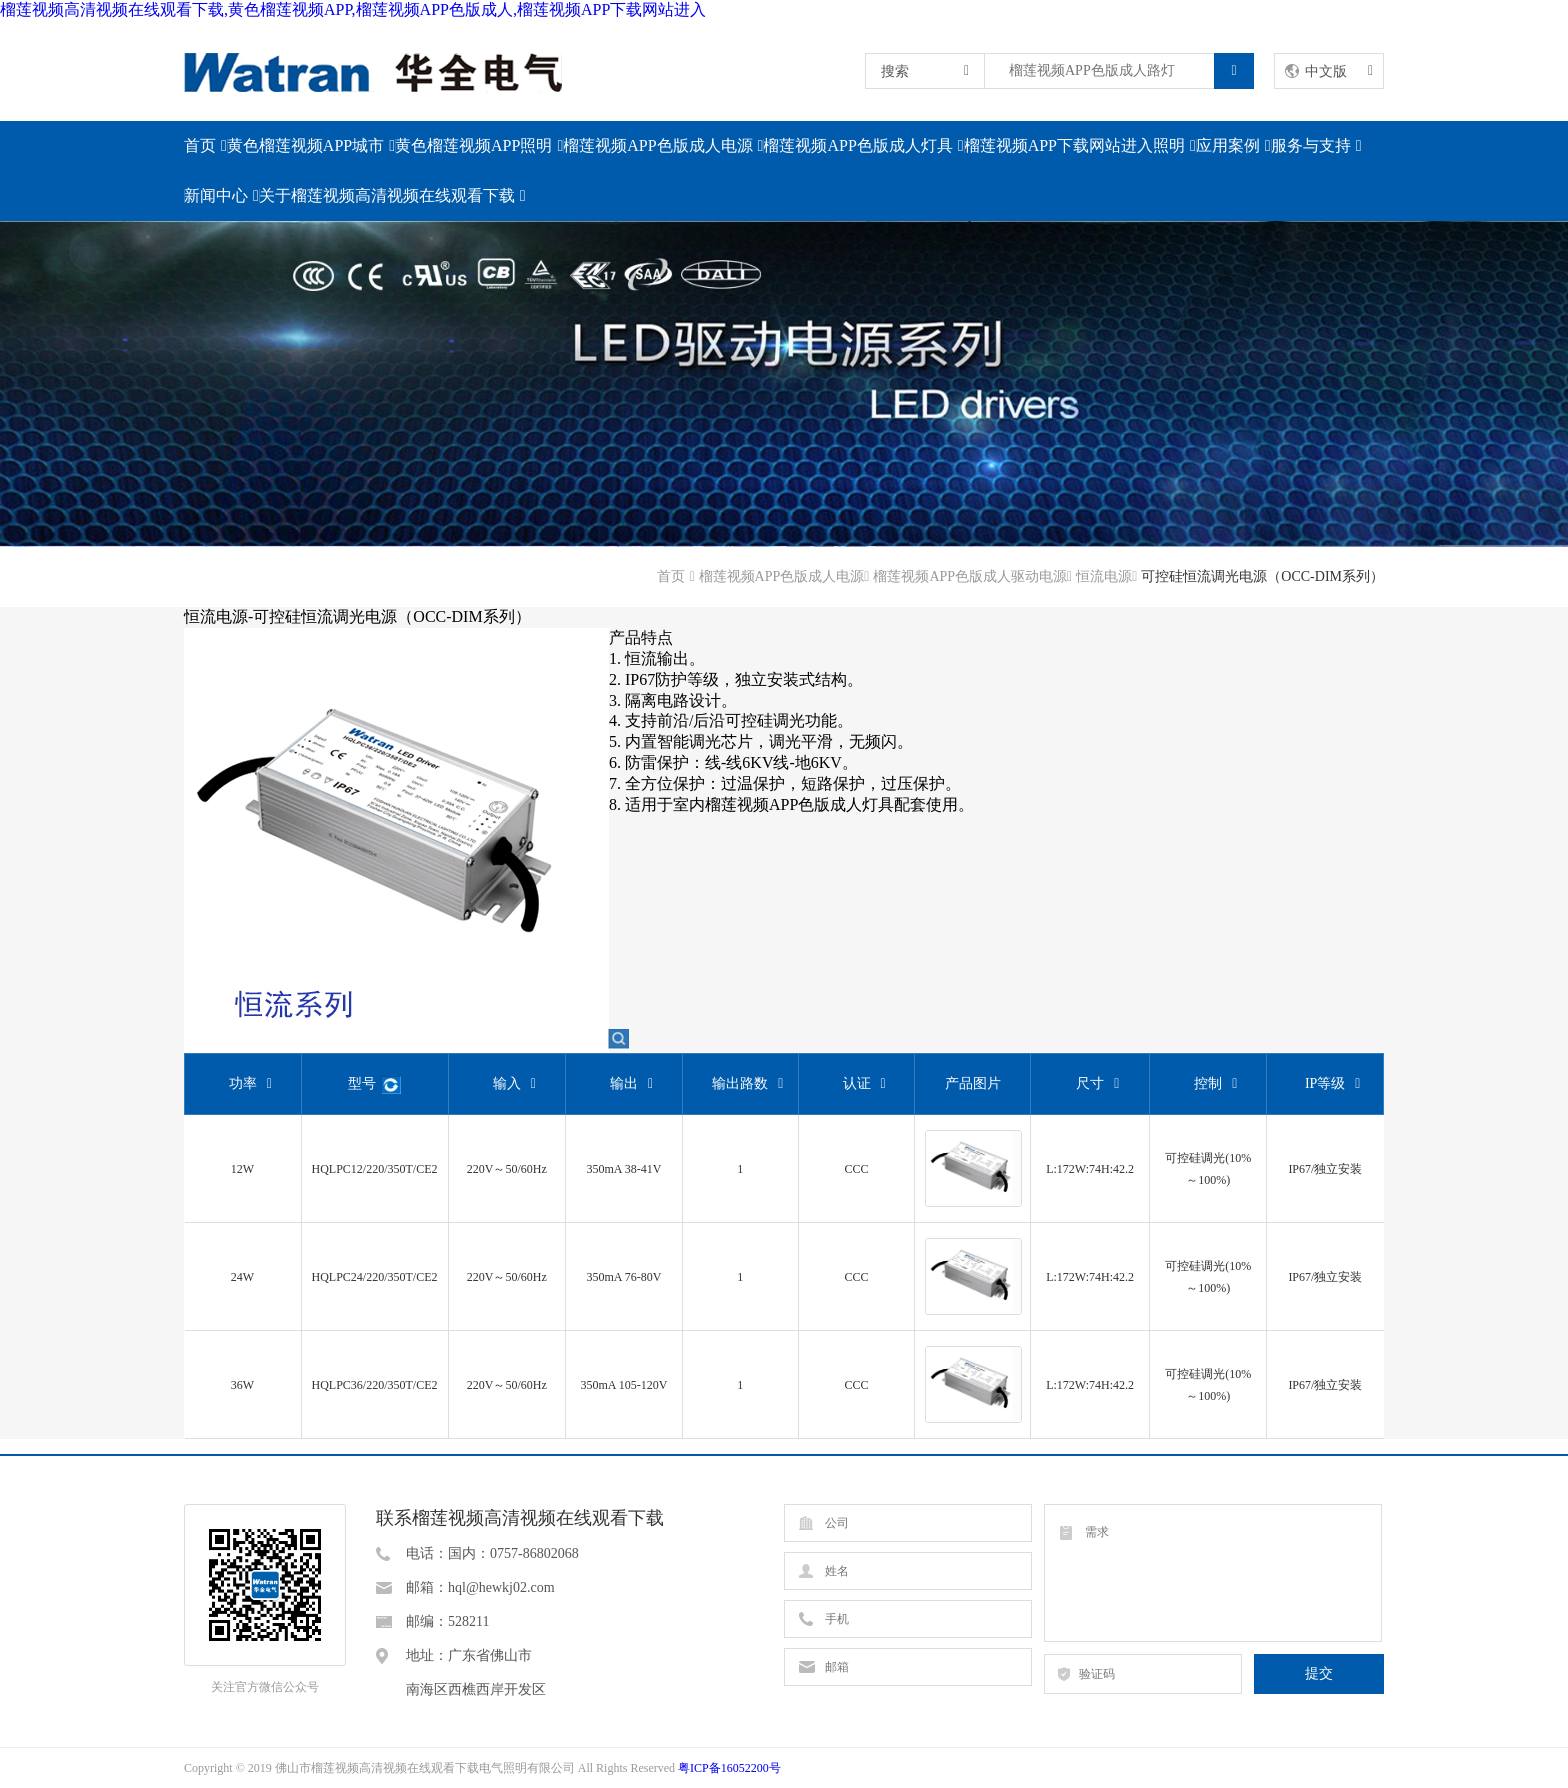 The image size is (1568, 1788). Describe the element at coordinates (473, 145) in the screenshot. I see `黄色榴莲视频APP照明` at that location.